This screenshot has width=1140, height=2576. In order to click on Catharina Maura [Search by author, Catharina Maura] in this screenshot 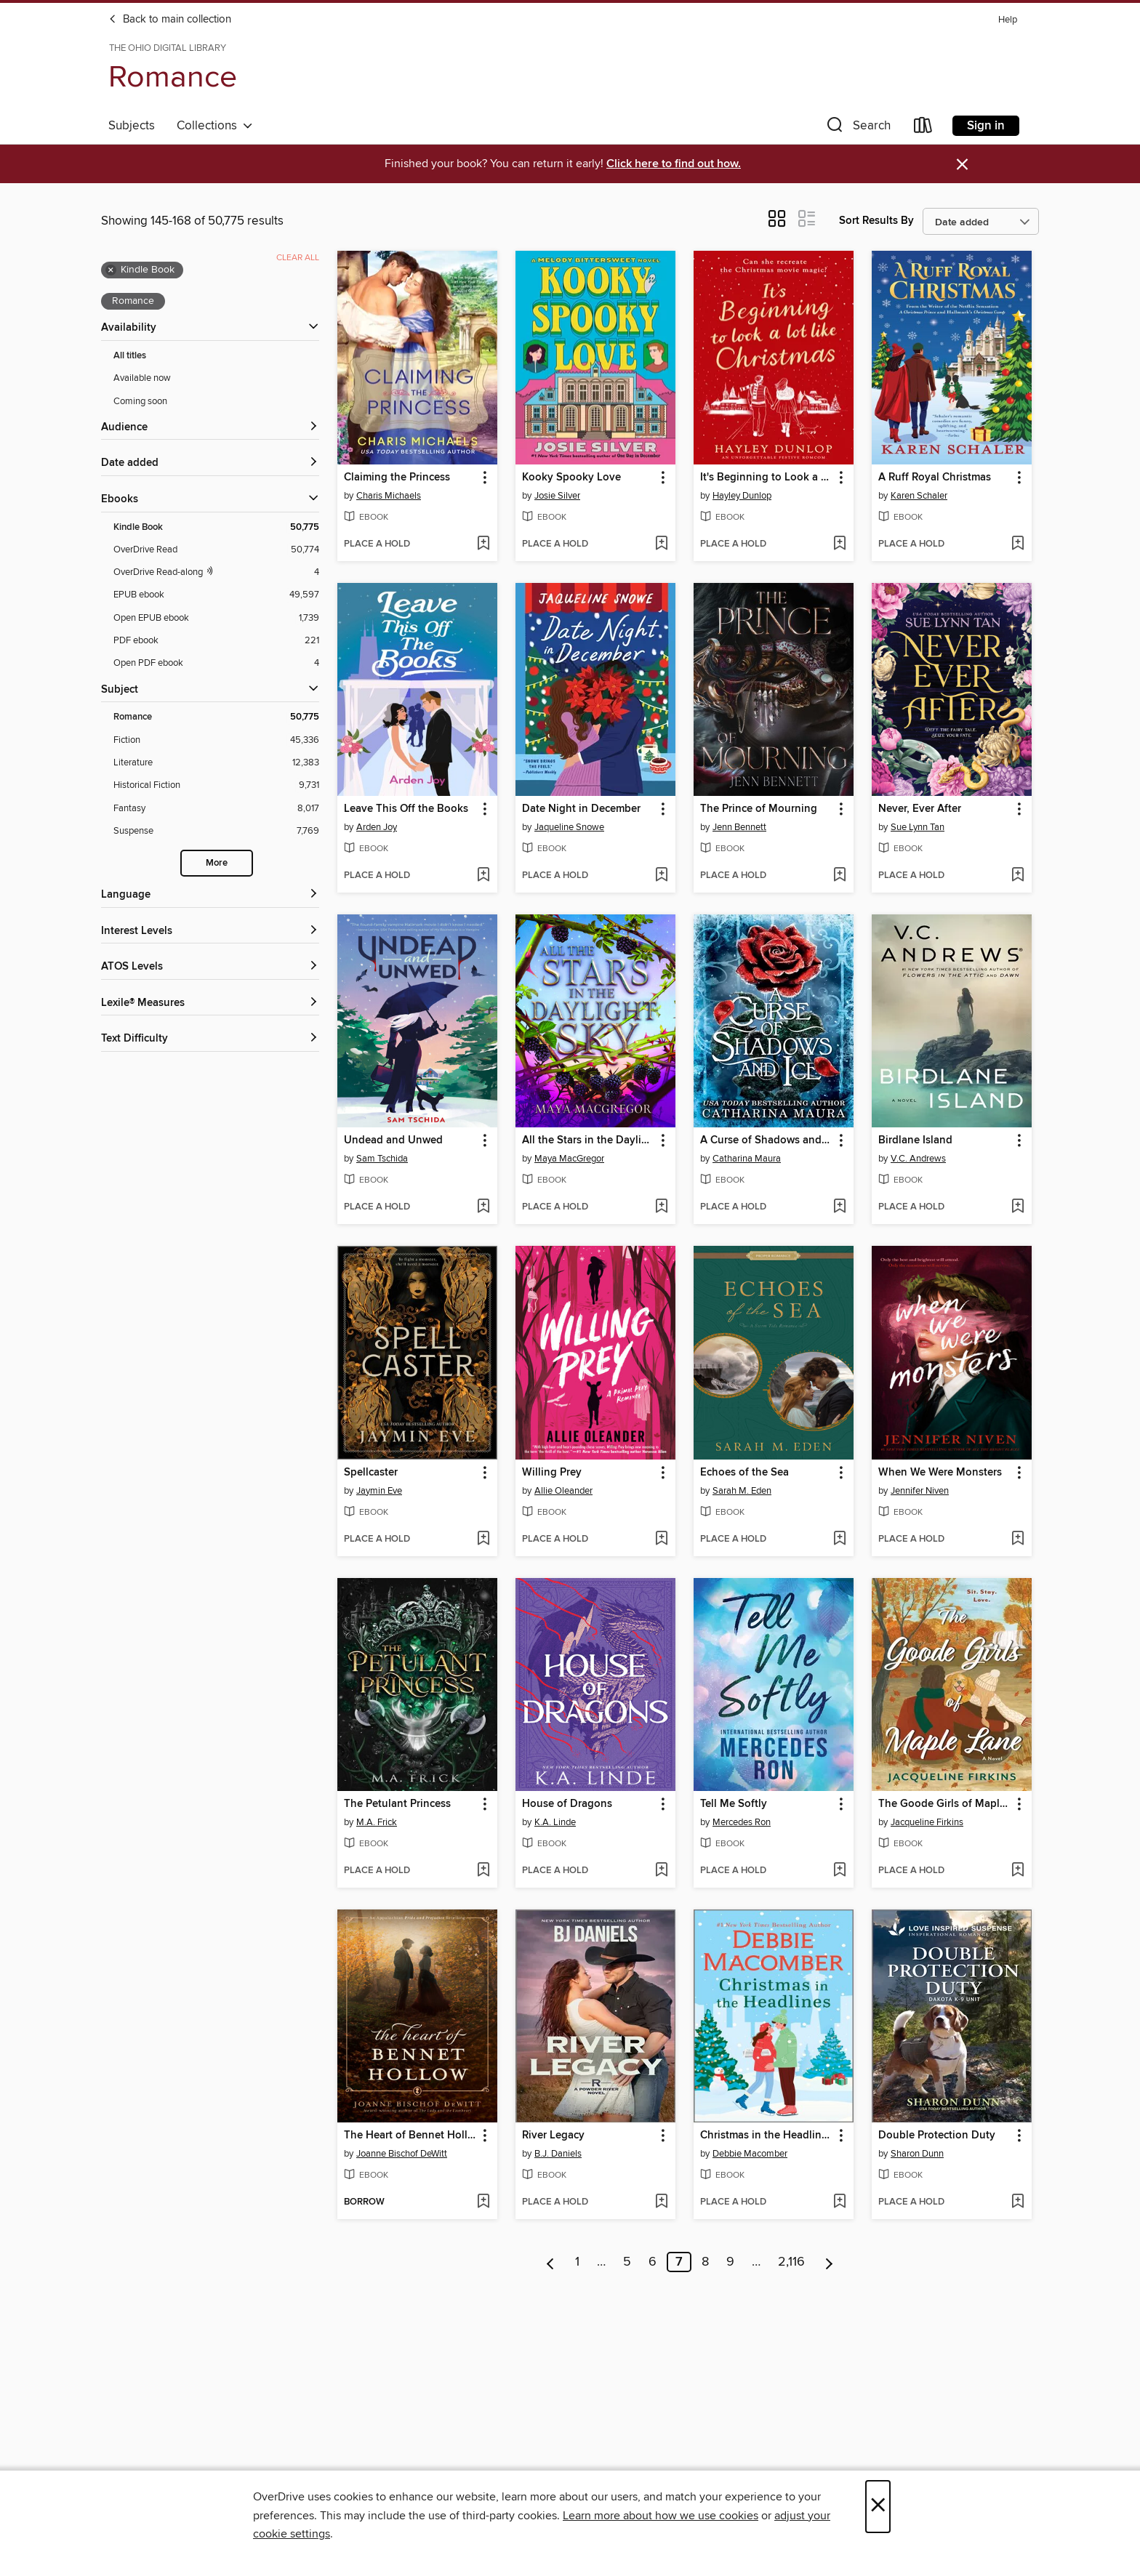, I will do `click(746, 1158)`.